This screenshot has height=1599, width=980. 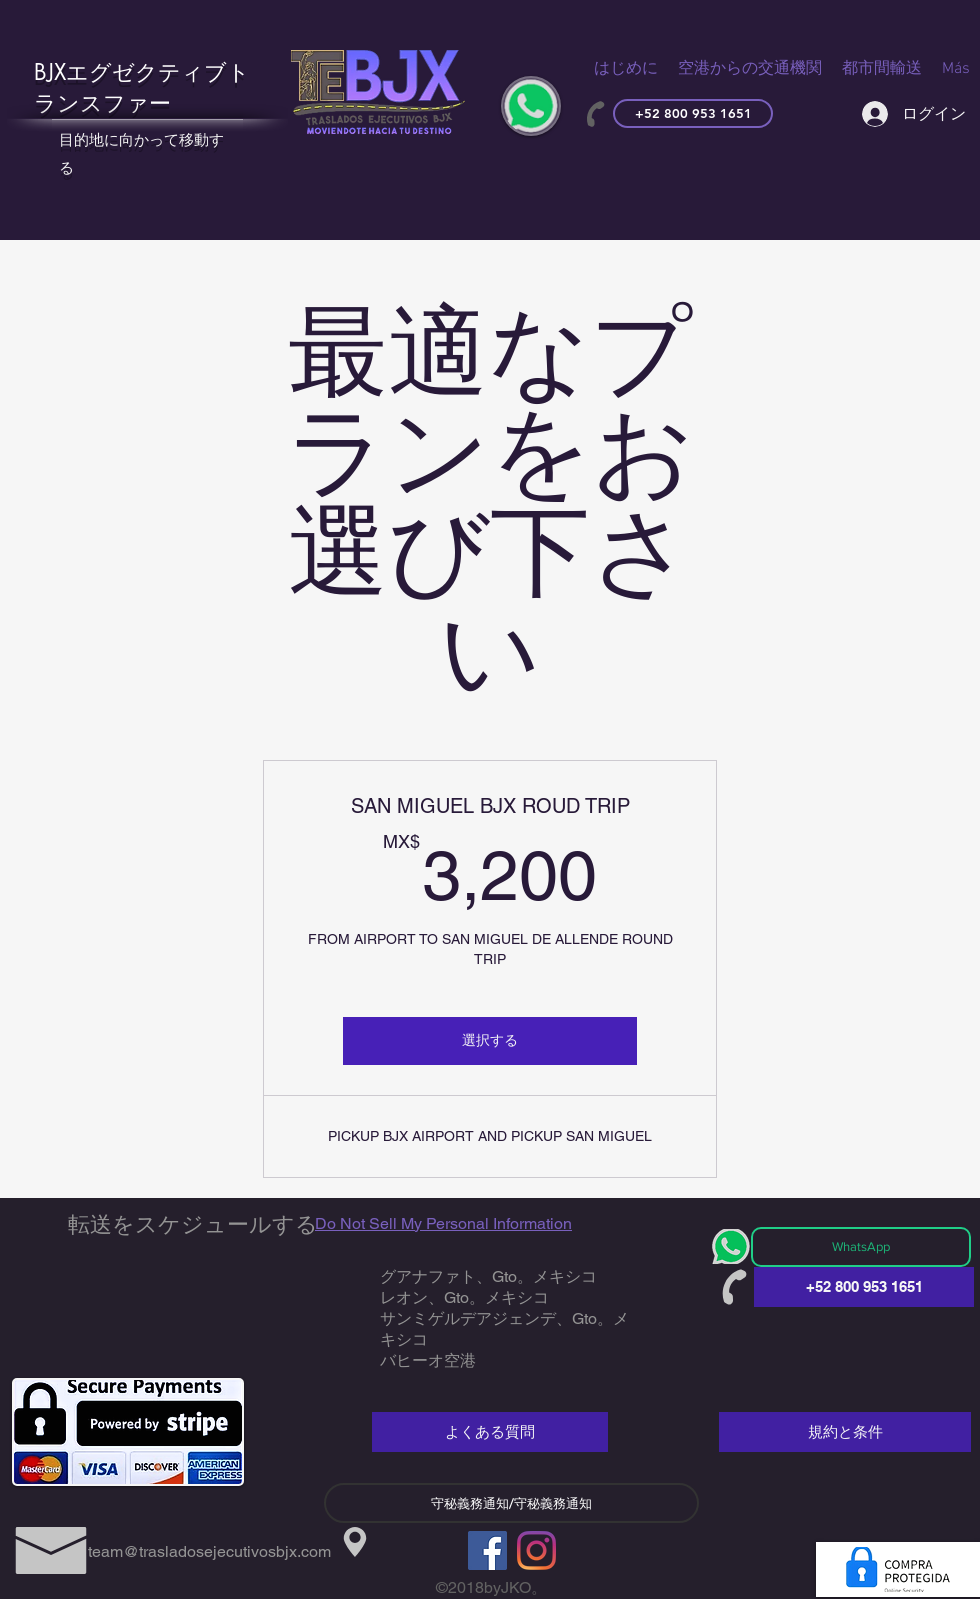 What do you see at coordinates (845, 1432) in the screenshot?
I see `[規約と条件]` at bounding box center [845, 1432].